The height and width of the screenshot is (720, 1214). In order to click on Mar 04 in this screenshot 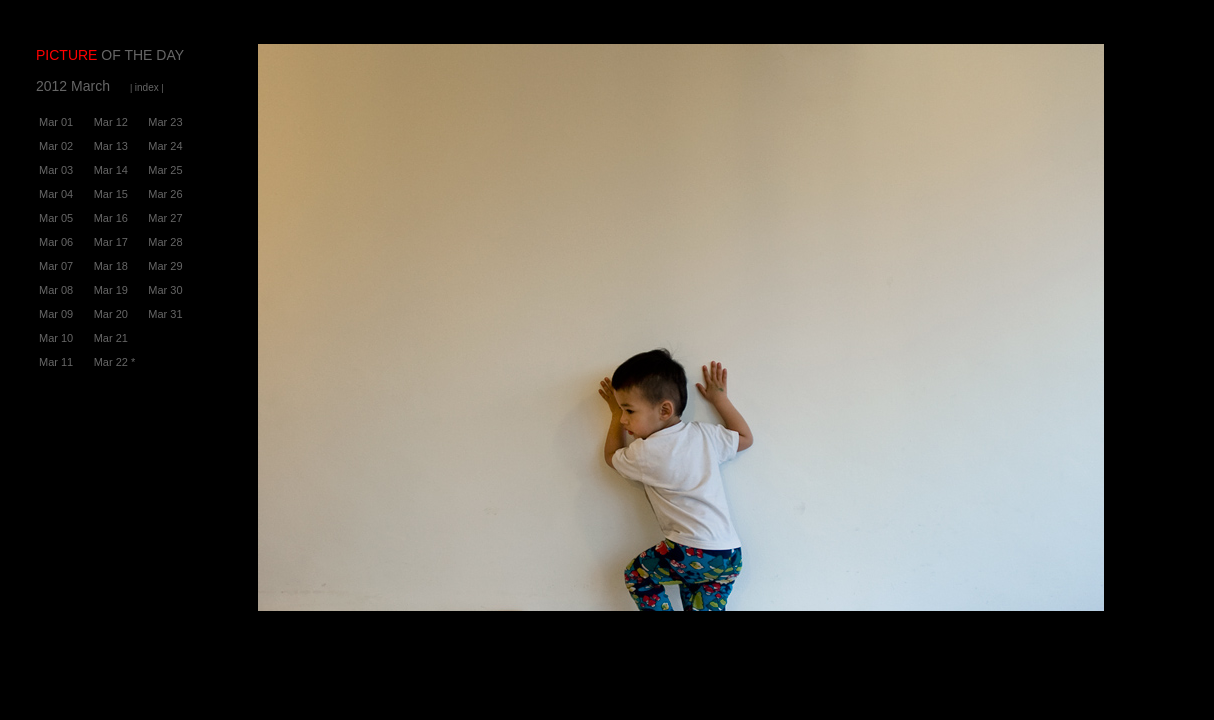, I will do `click(56, 194)`.